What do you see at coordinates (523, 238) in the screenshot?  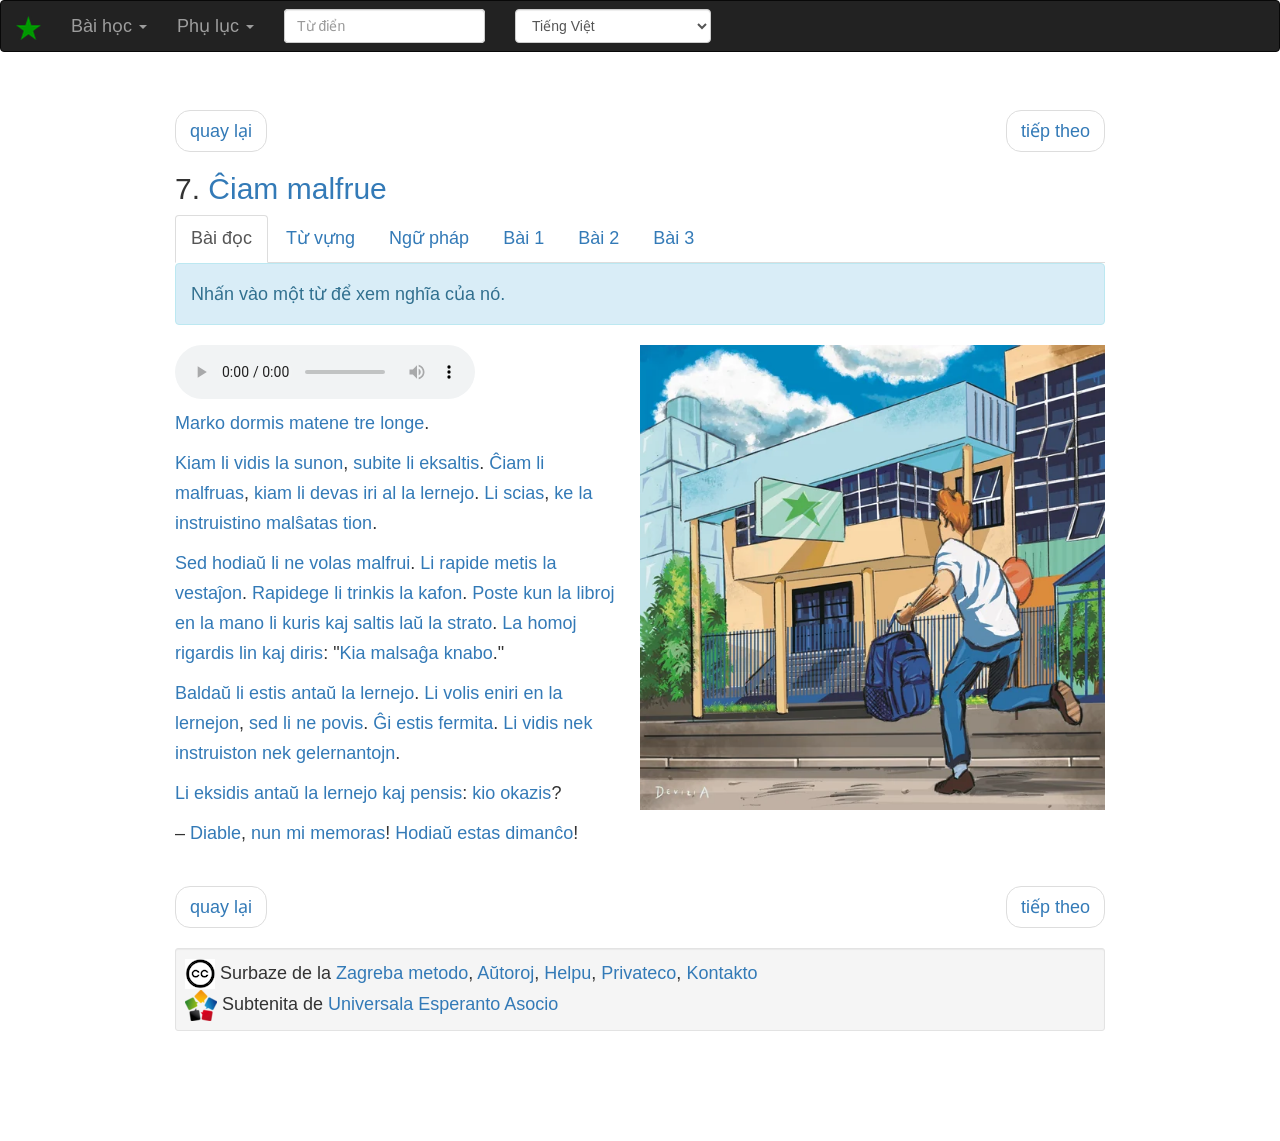 I see `Bài 1` at bounding box center [523, 238].